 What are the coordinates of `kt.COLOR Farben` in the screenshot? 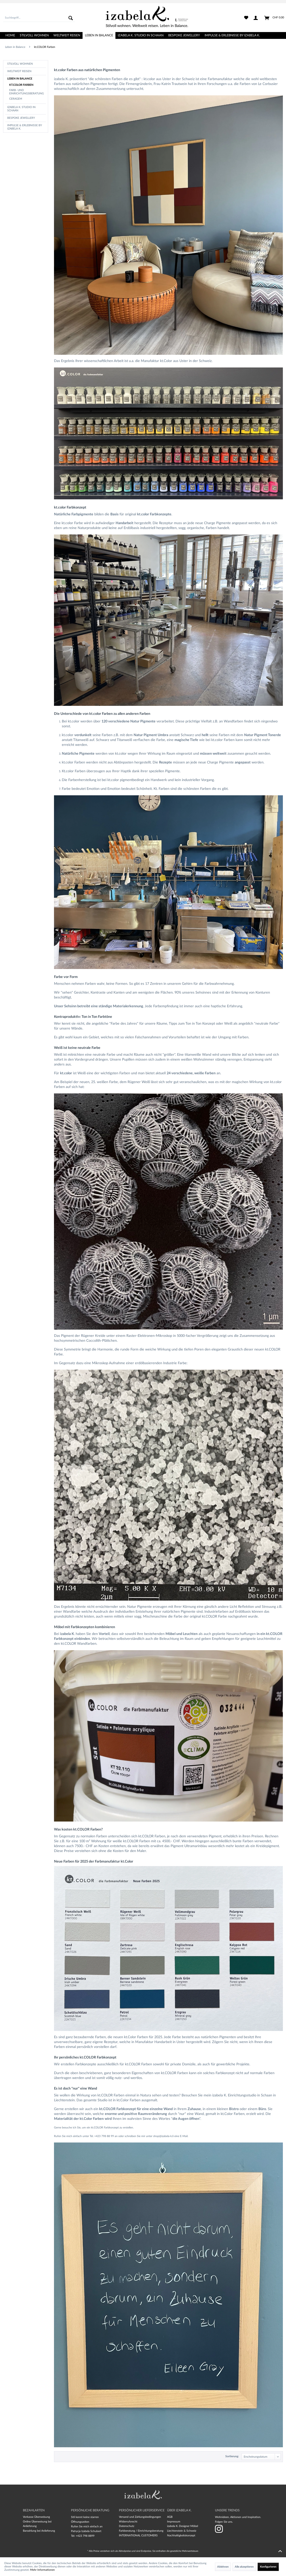 It's located at (21, 85).